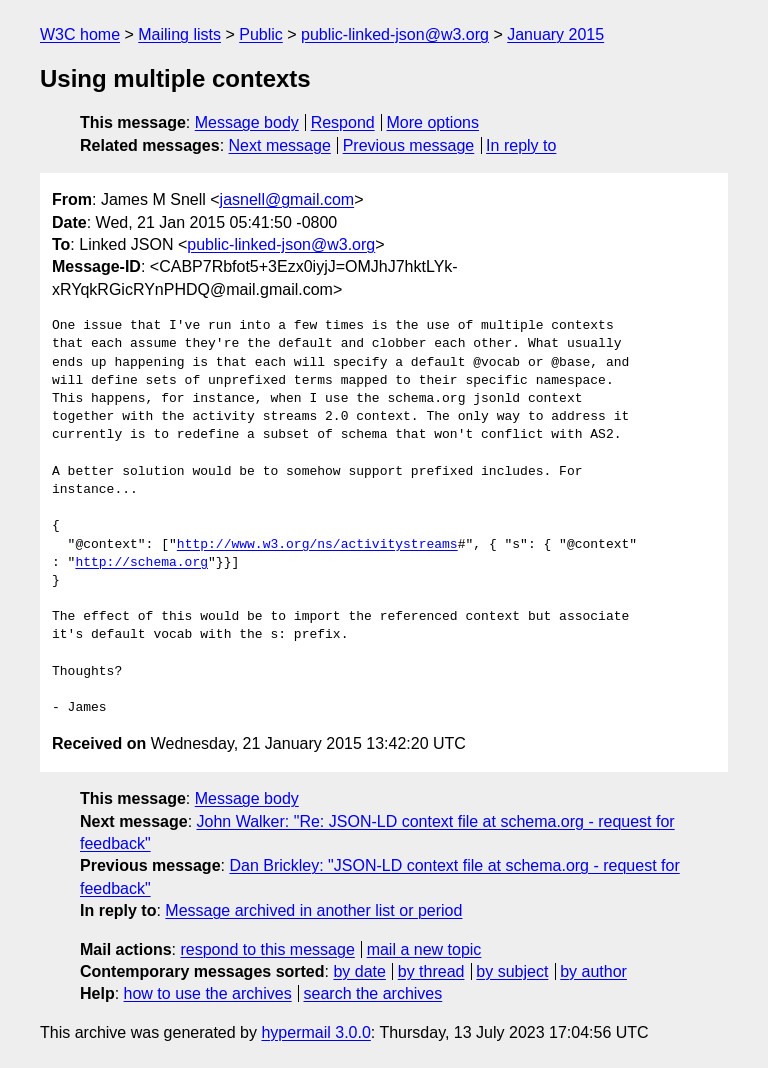 This screenshot has width=768, height=1068. I want to click on Message body, so click(247, 122).